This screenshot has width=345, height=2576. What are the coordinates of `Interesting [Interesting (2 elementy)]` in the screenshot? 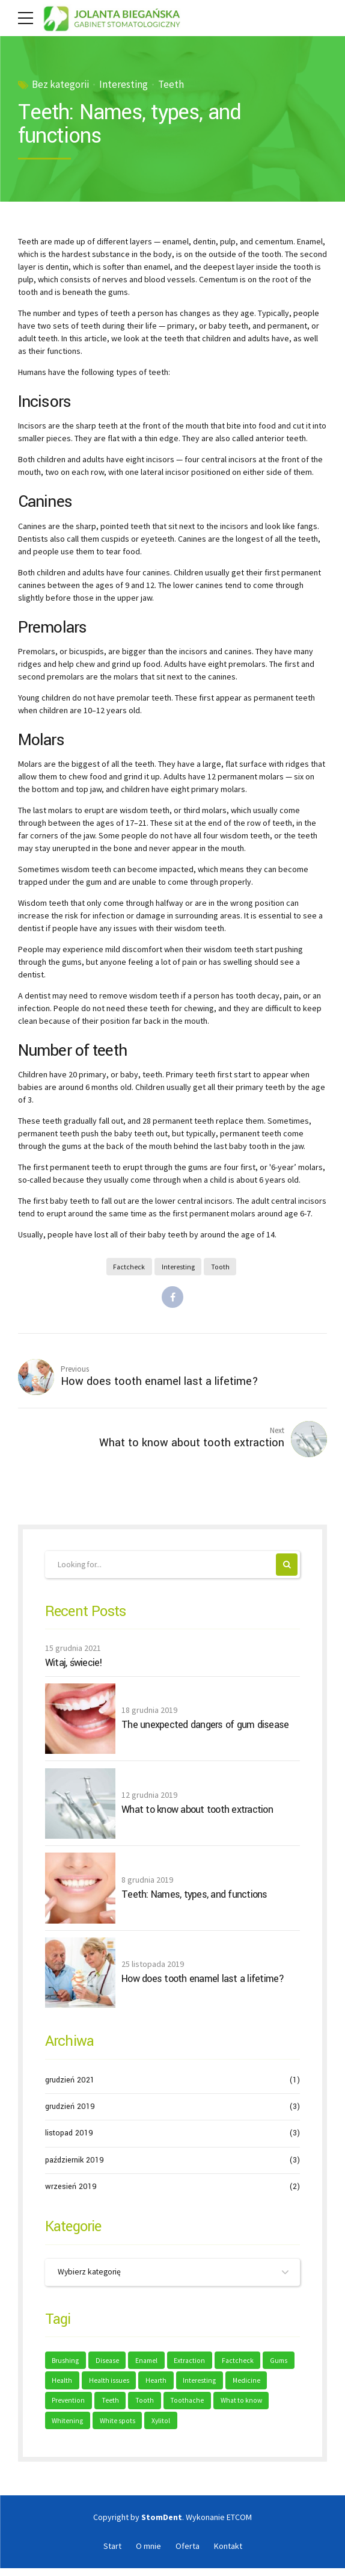 It's located at (239, 2386).